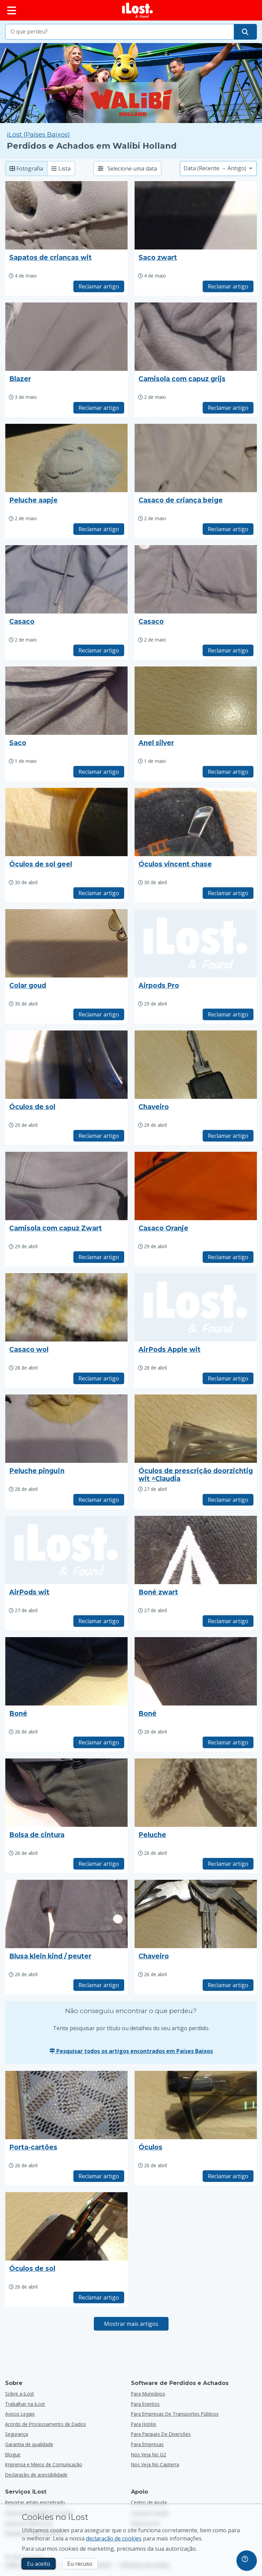 The width and height of the screenshot is (262, 2576). What do you see at coordinates (119, 32) in the screenshot?
I see `[combobox]` at bounding box center [119, 32].